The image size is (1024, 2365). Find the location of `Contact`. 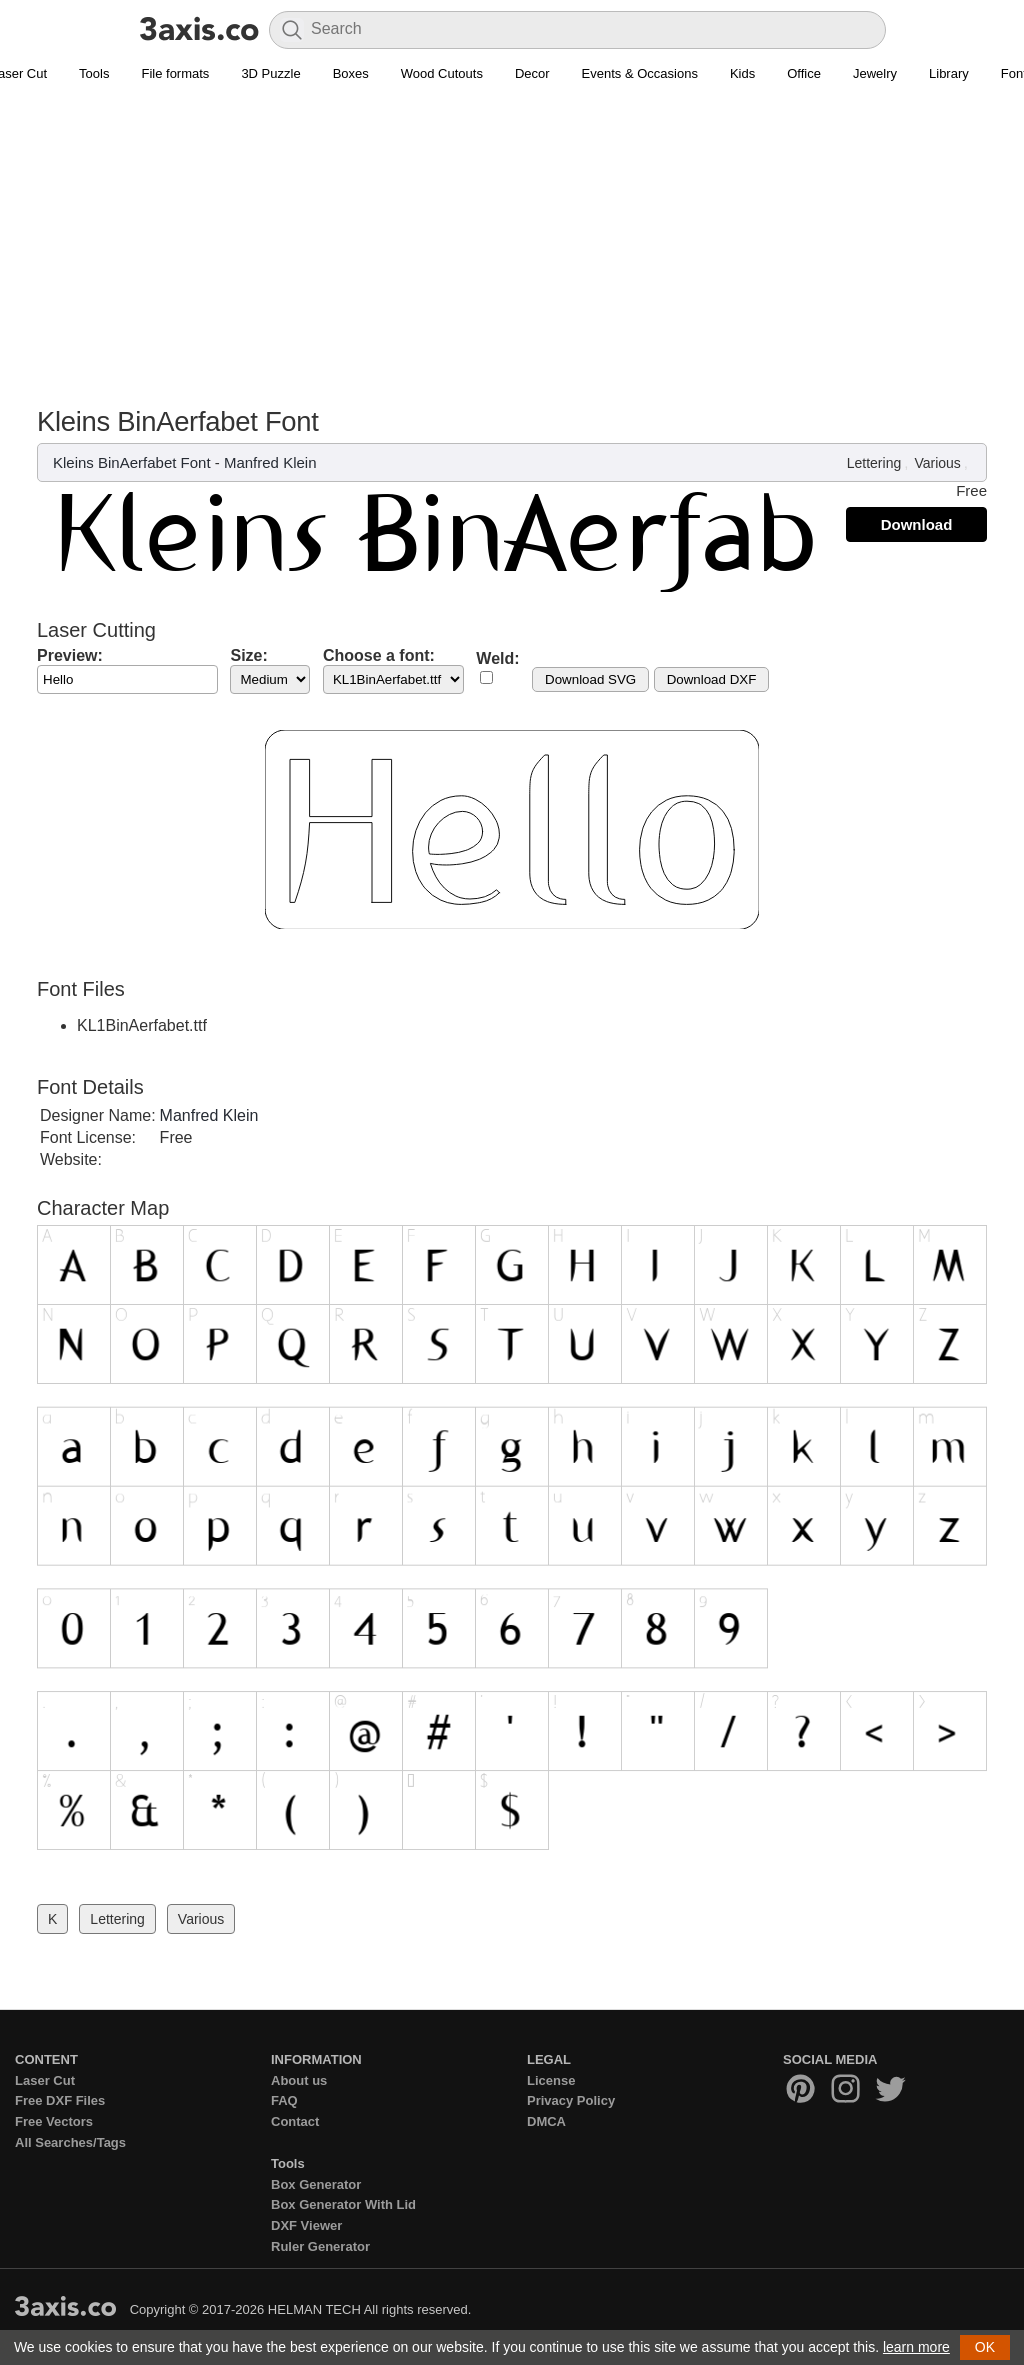

Contact is located at coordinates (295, 2121).